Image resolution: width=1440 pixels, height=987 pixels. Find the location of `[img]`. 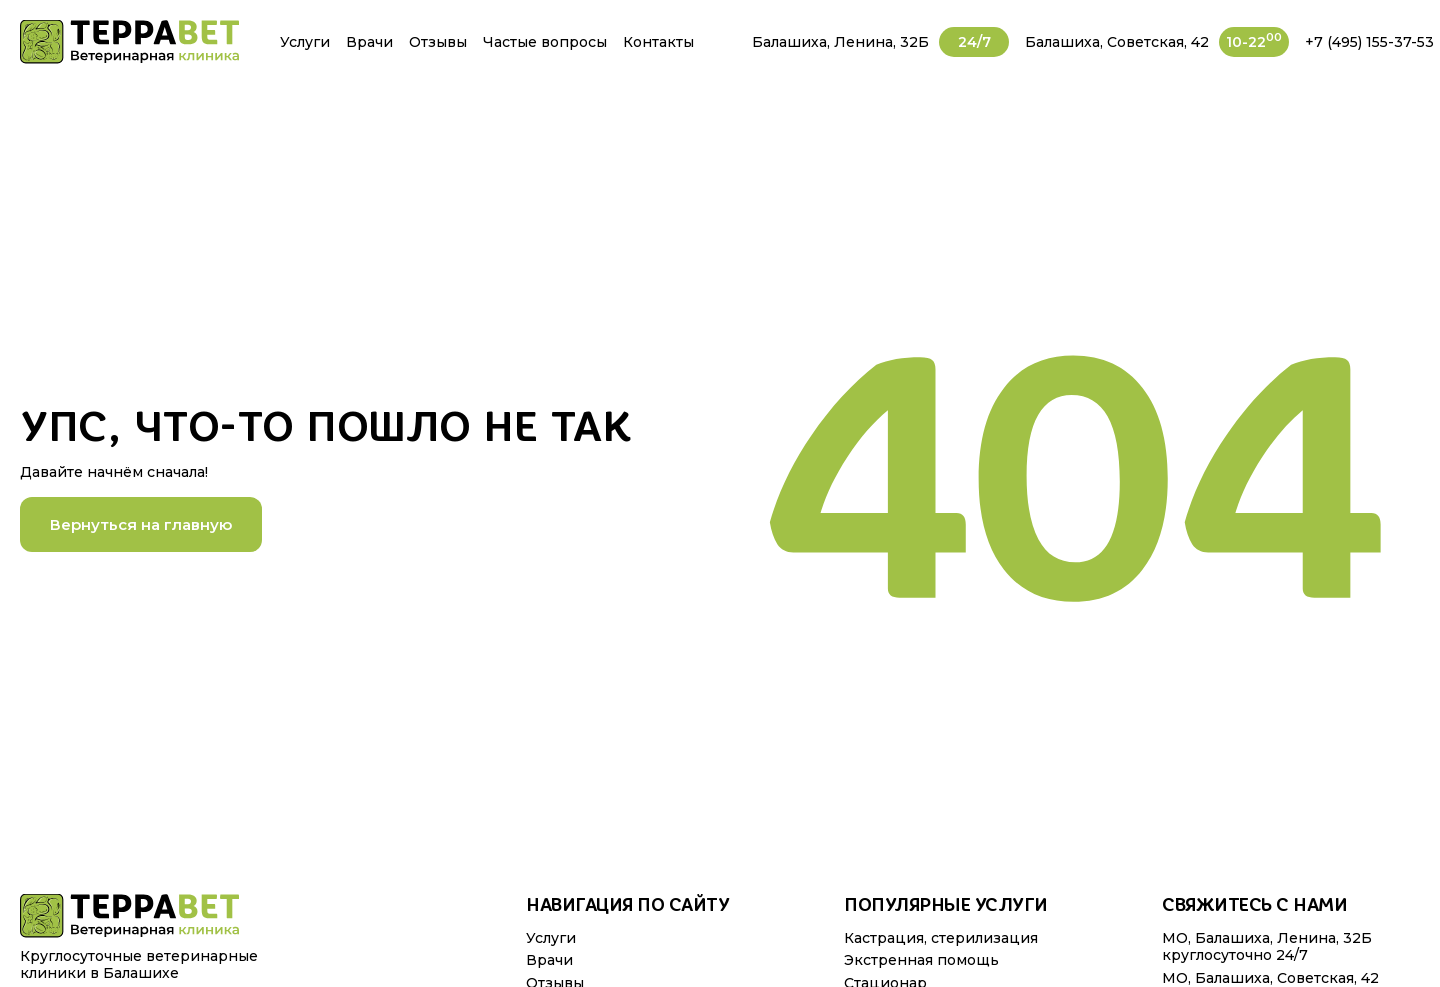

[img] is located at coordinates (130, 42).